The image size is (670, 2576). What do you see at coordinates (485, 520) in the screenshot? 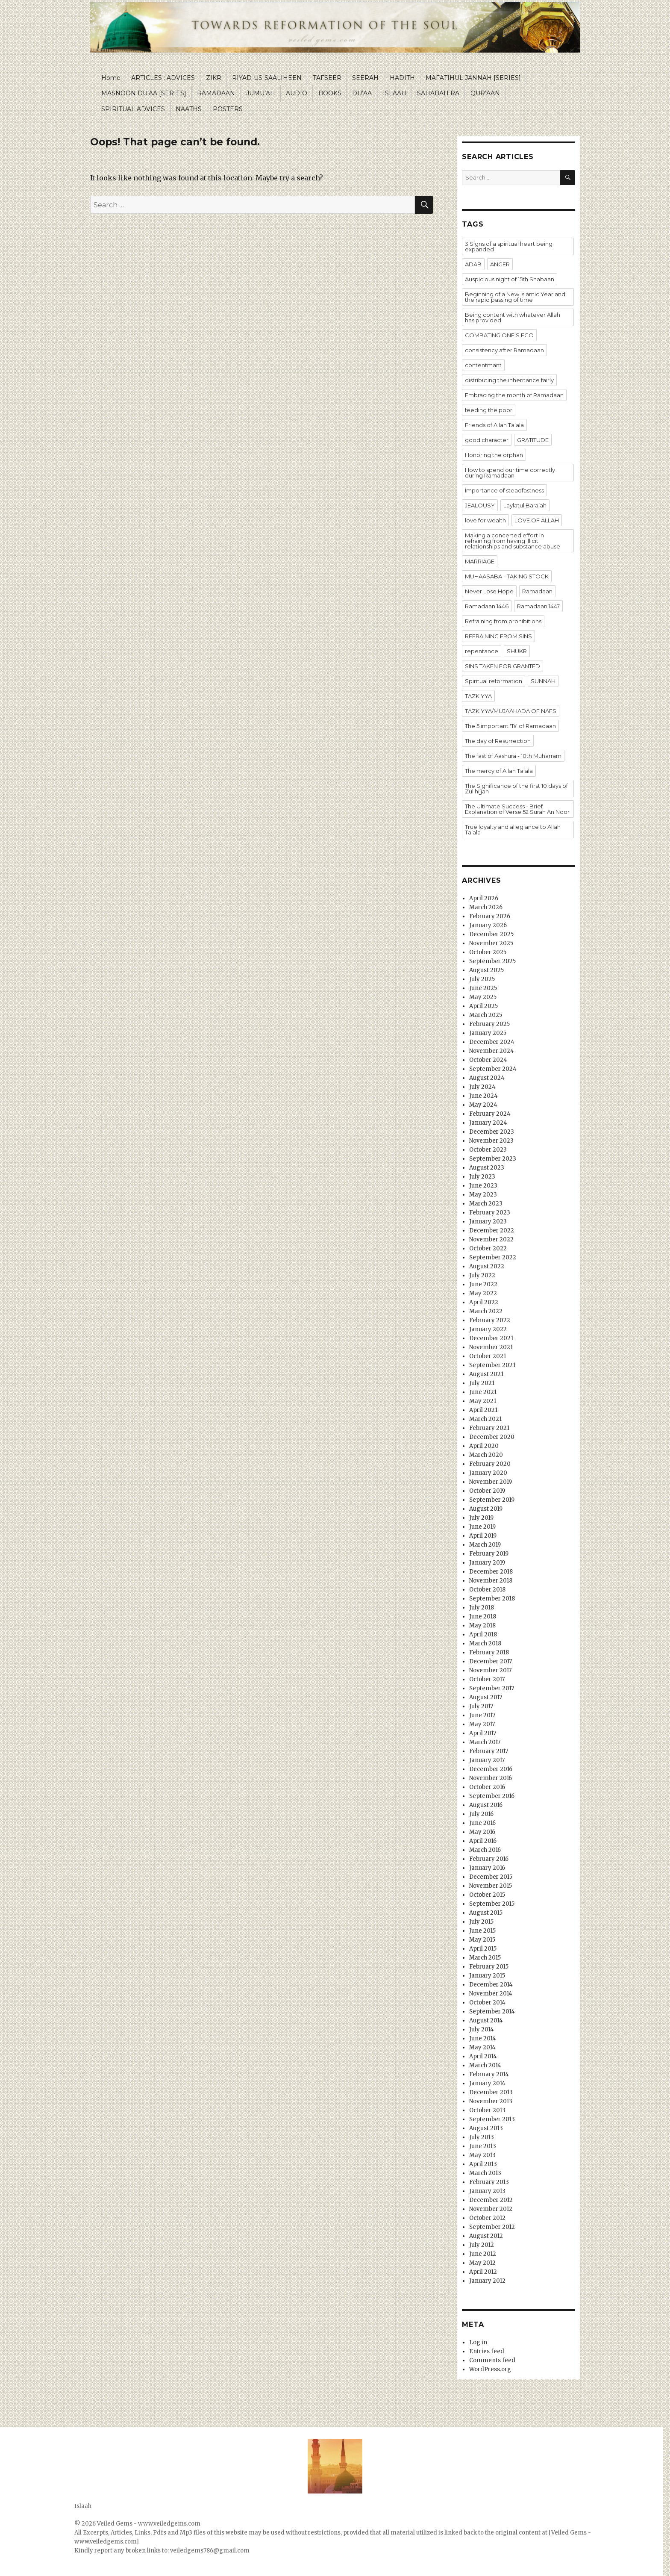
I see `love for wealth` at bounding box center [485, 520].